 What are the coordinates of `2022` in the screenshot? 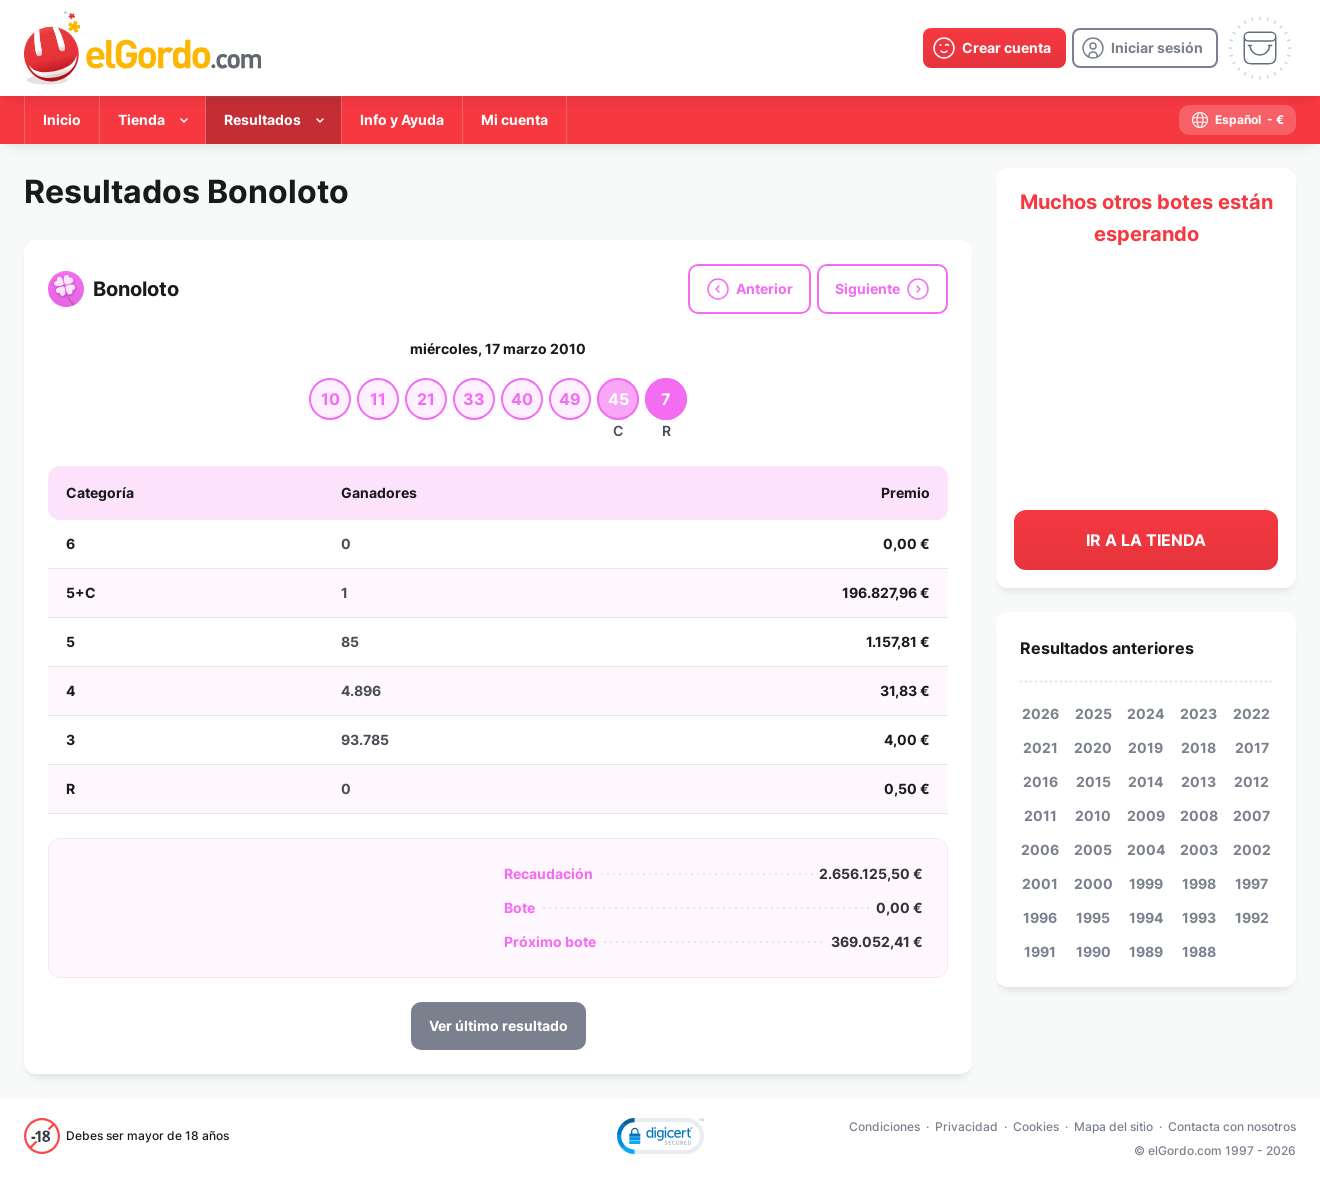 It's located at (1251, 713).